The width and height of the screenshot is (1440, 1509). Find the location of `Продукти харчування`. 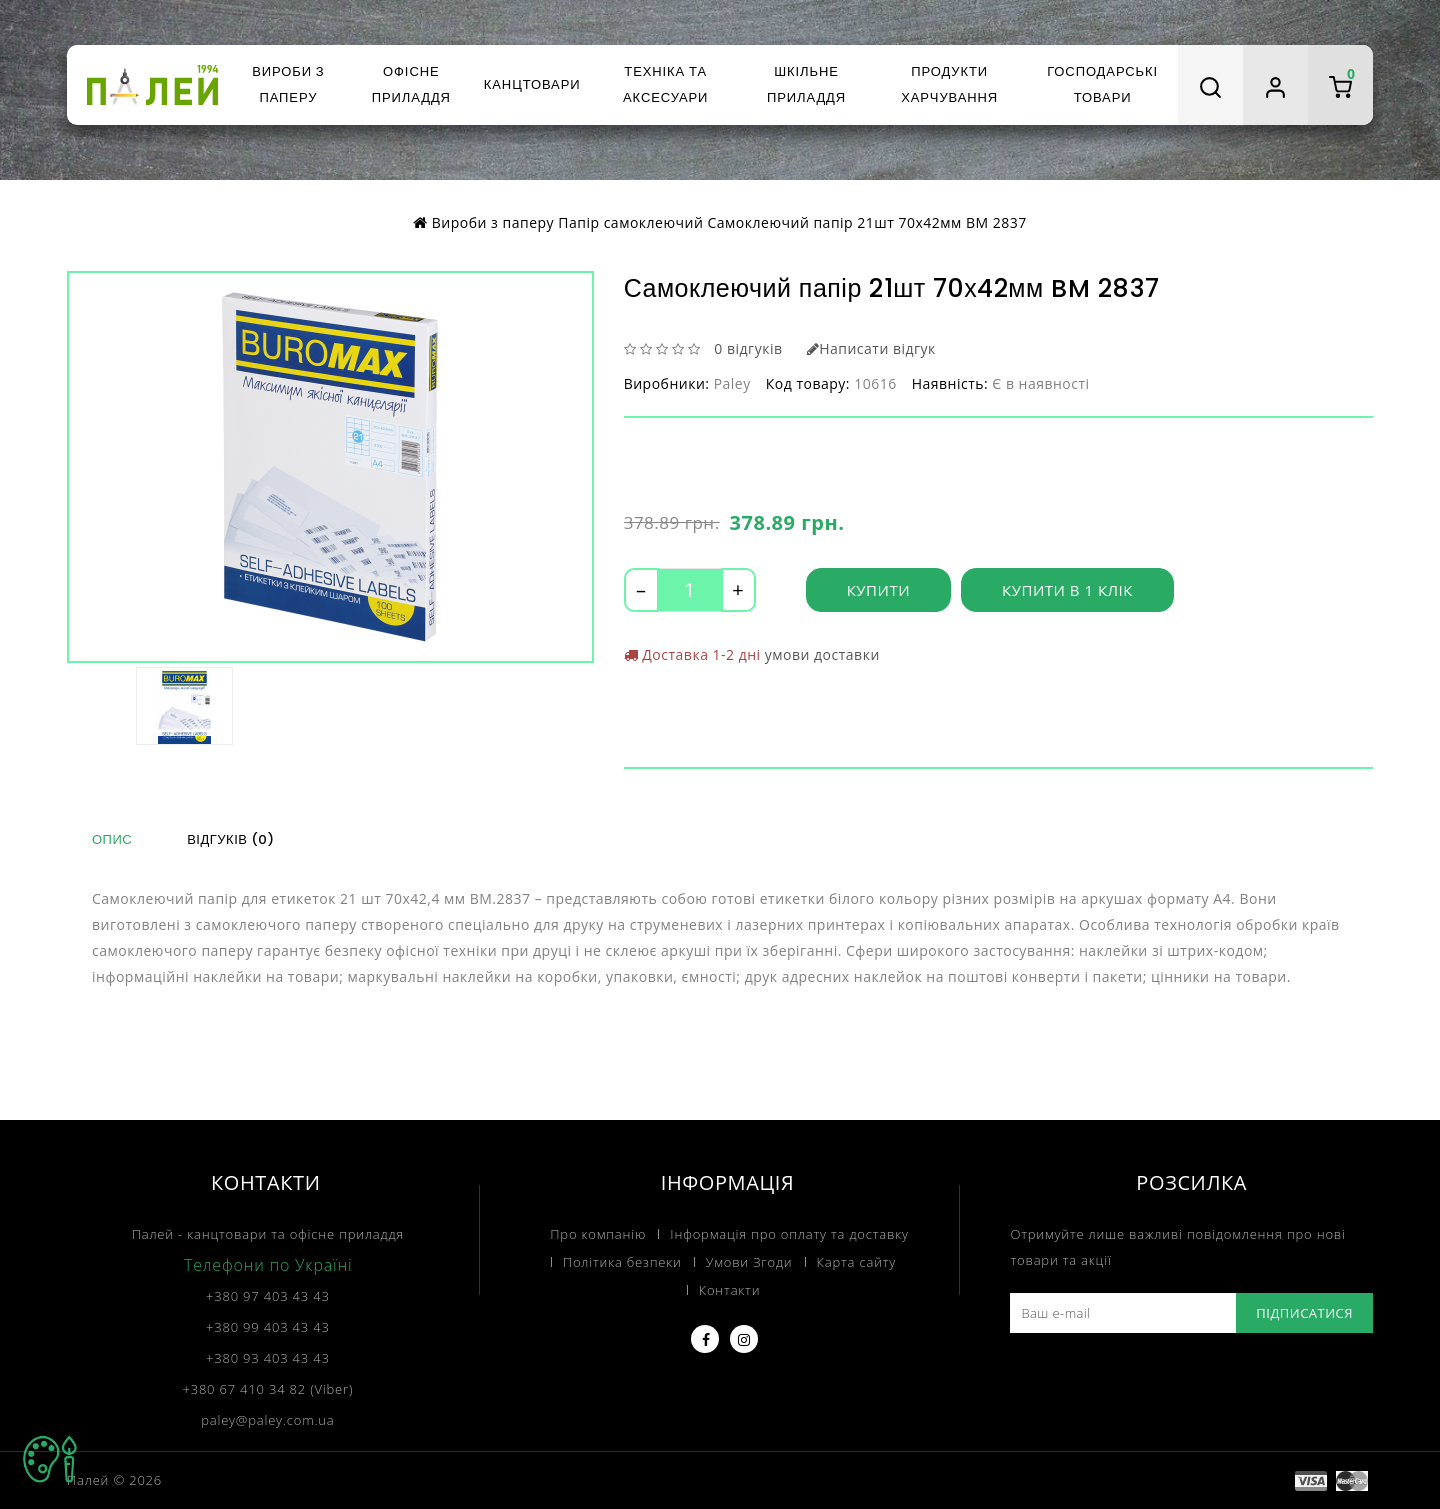

Продукти харчування is located at coordinates (949, 84).